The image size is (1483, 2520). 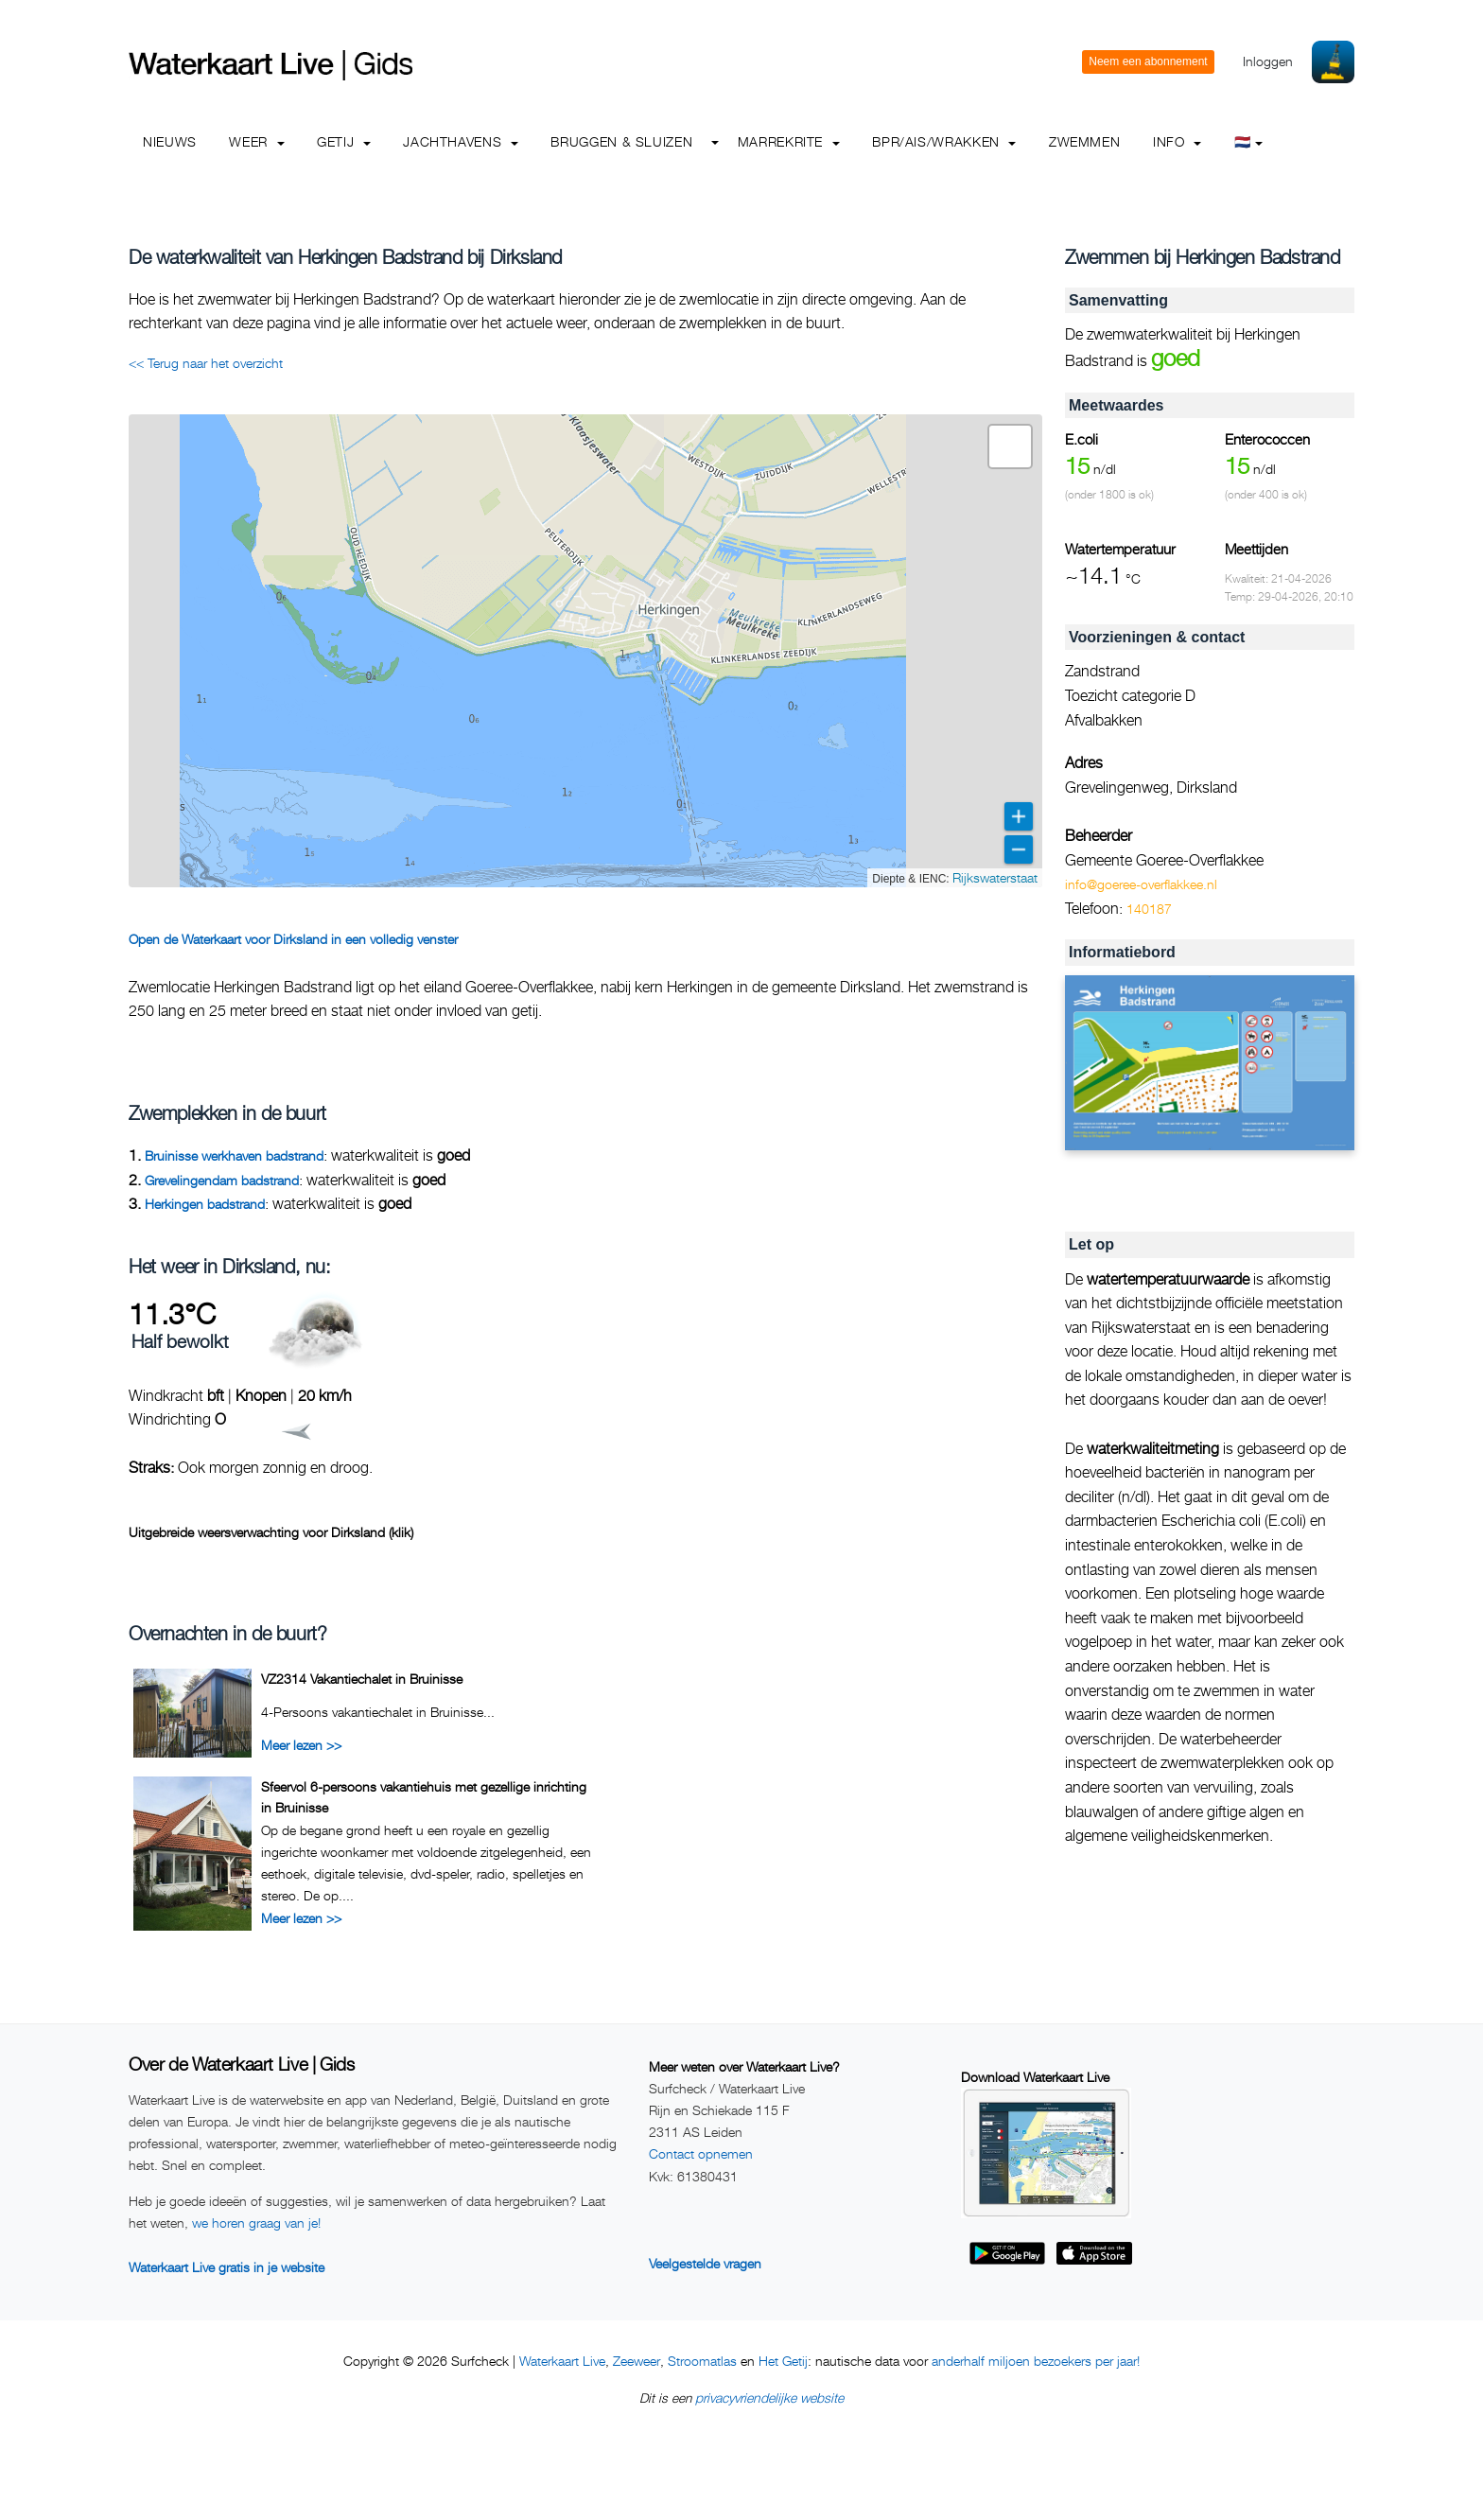 I want to click on Jachthavens, so click(x=460, y=141).